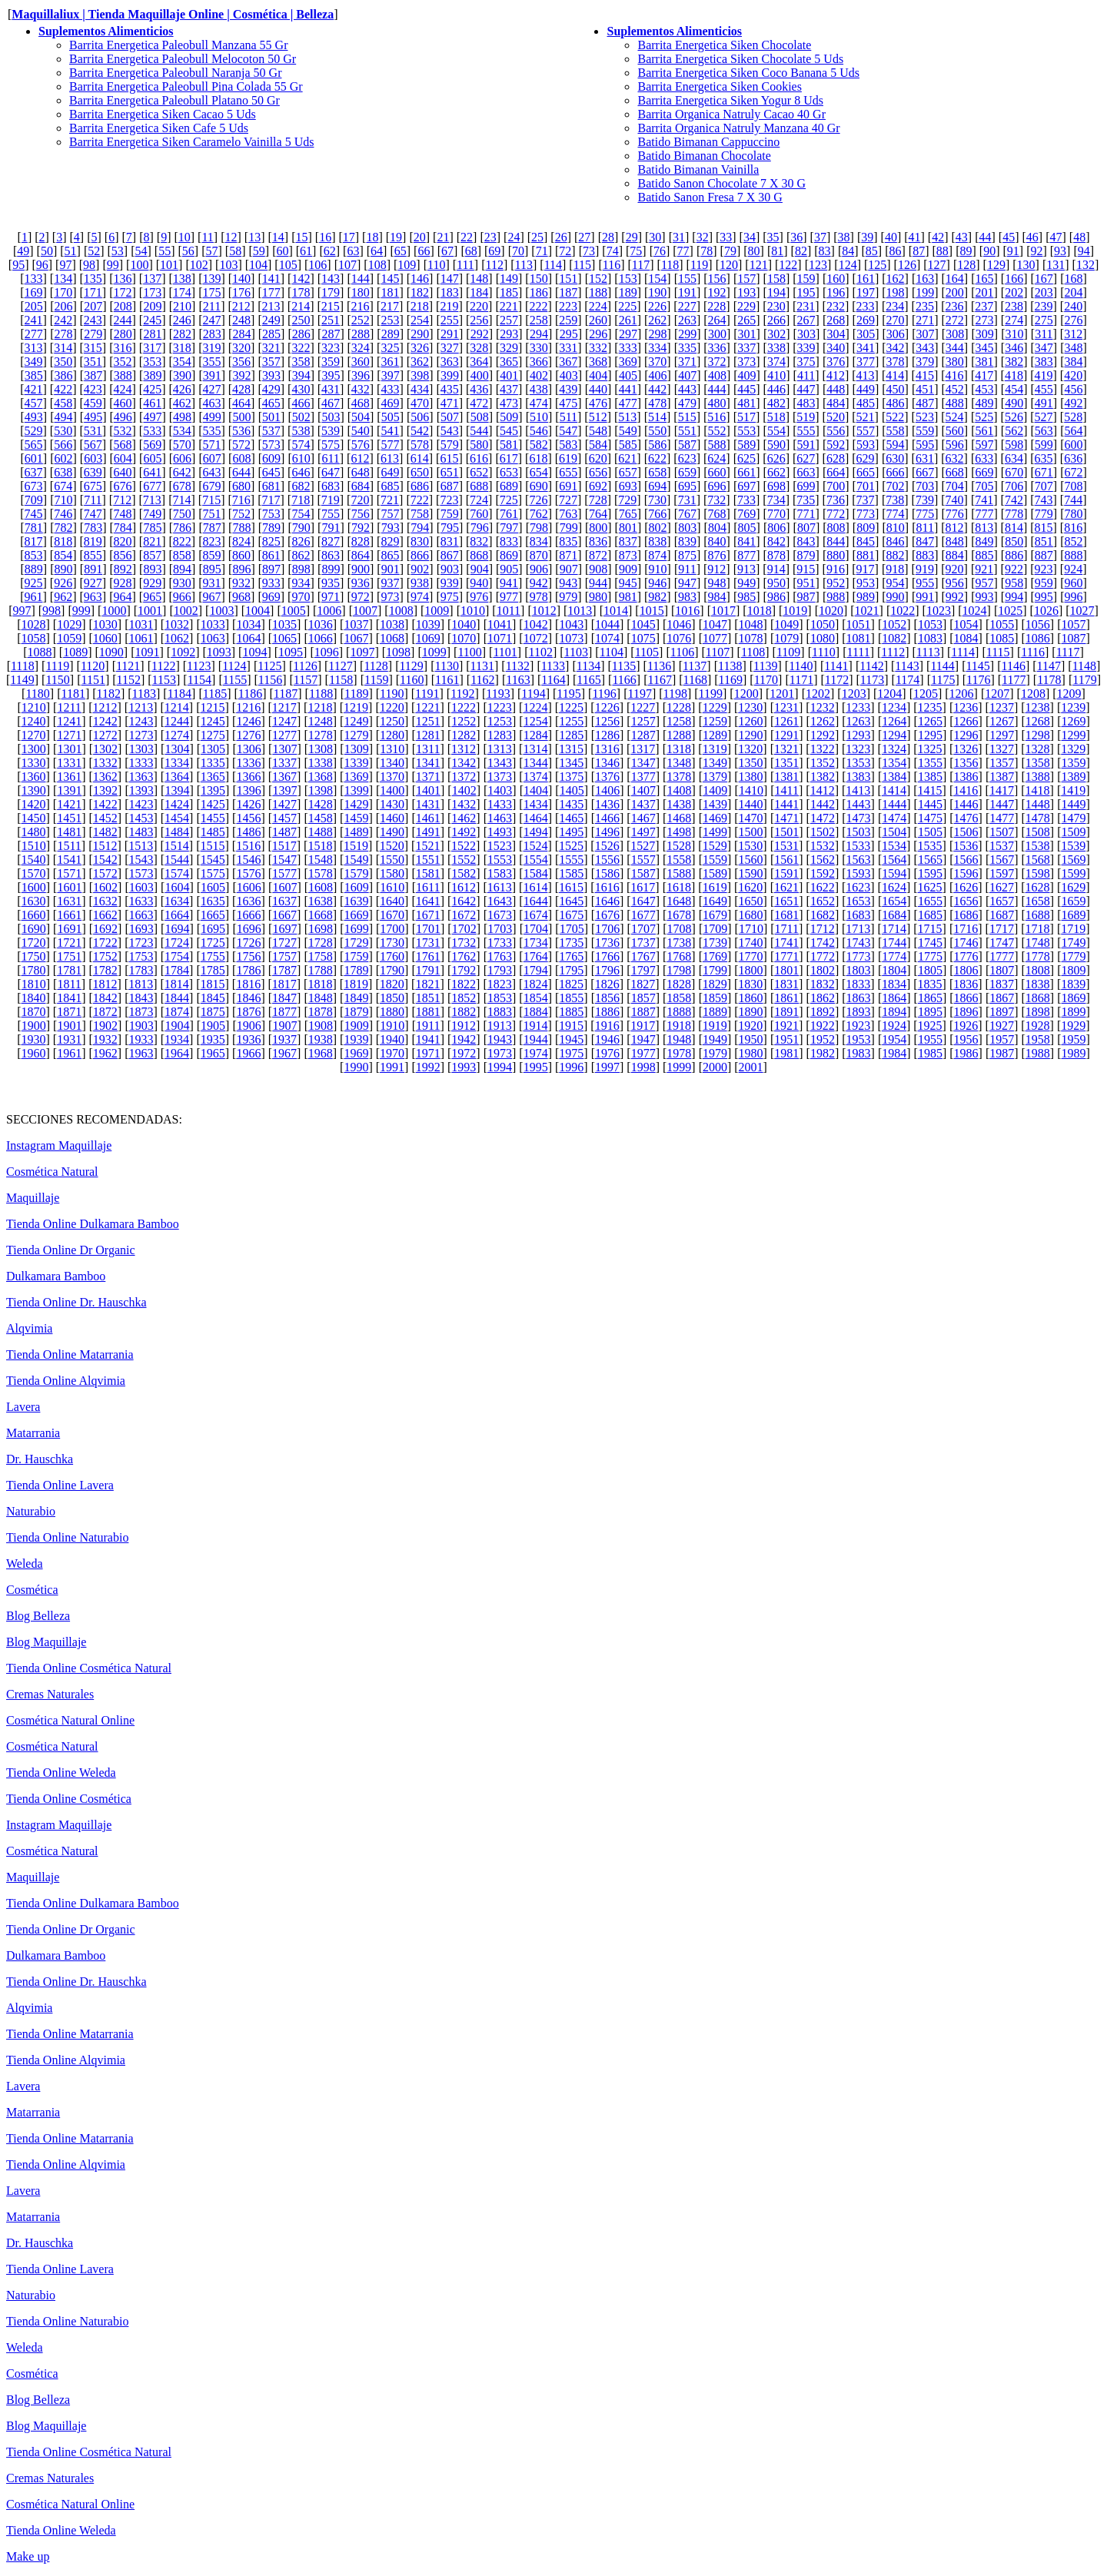  I want to click on Barrita Energetica Paleobull Melocoton 50 Gr, so click(182, 58).